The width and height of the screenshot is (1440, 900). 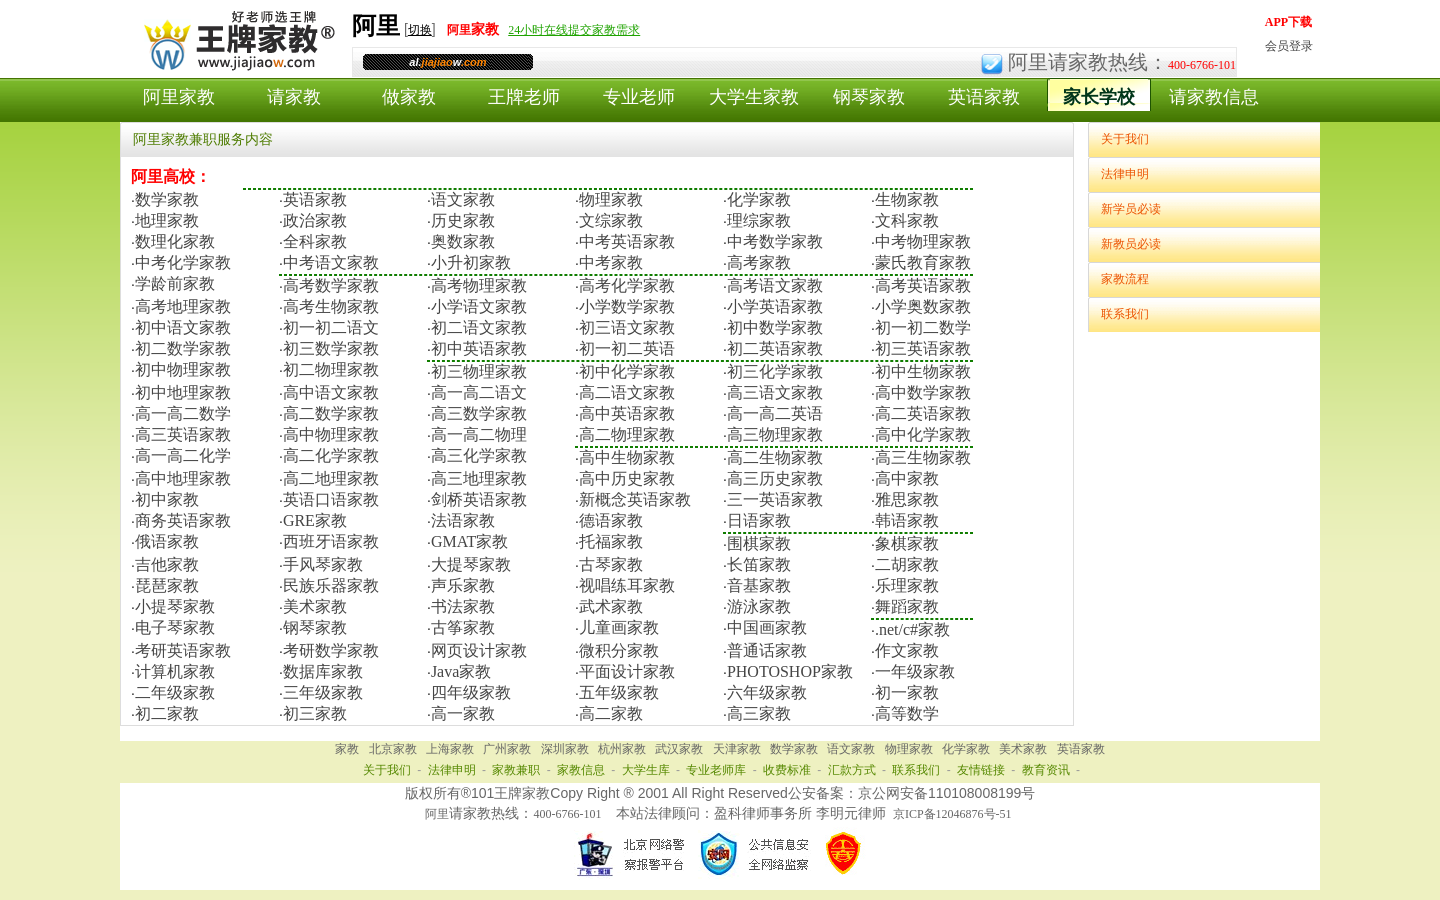 I want to click on 新学员必读, so click(x=1131, y=209).